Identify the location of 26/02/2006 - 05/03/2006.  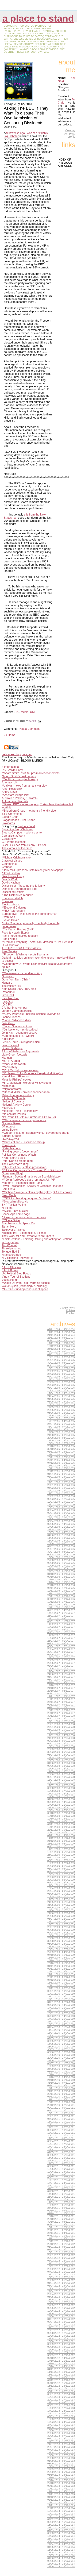
(61, 1496).